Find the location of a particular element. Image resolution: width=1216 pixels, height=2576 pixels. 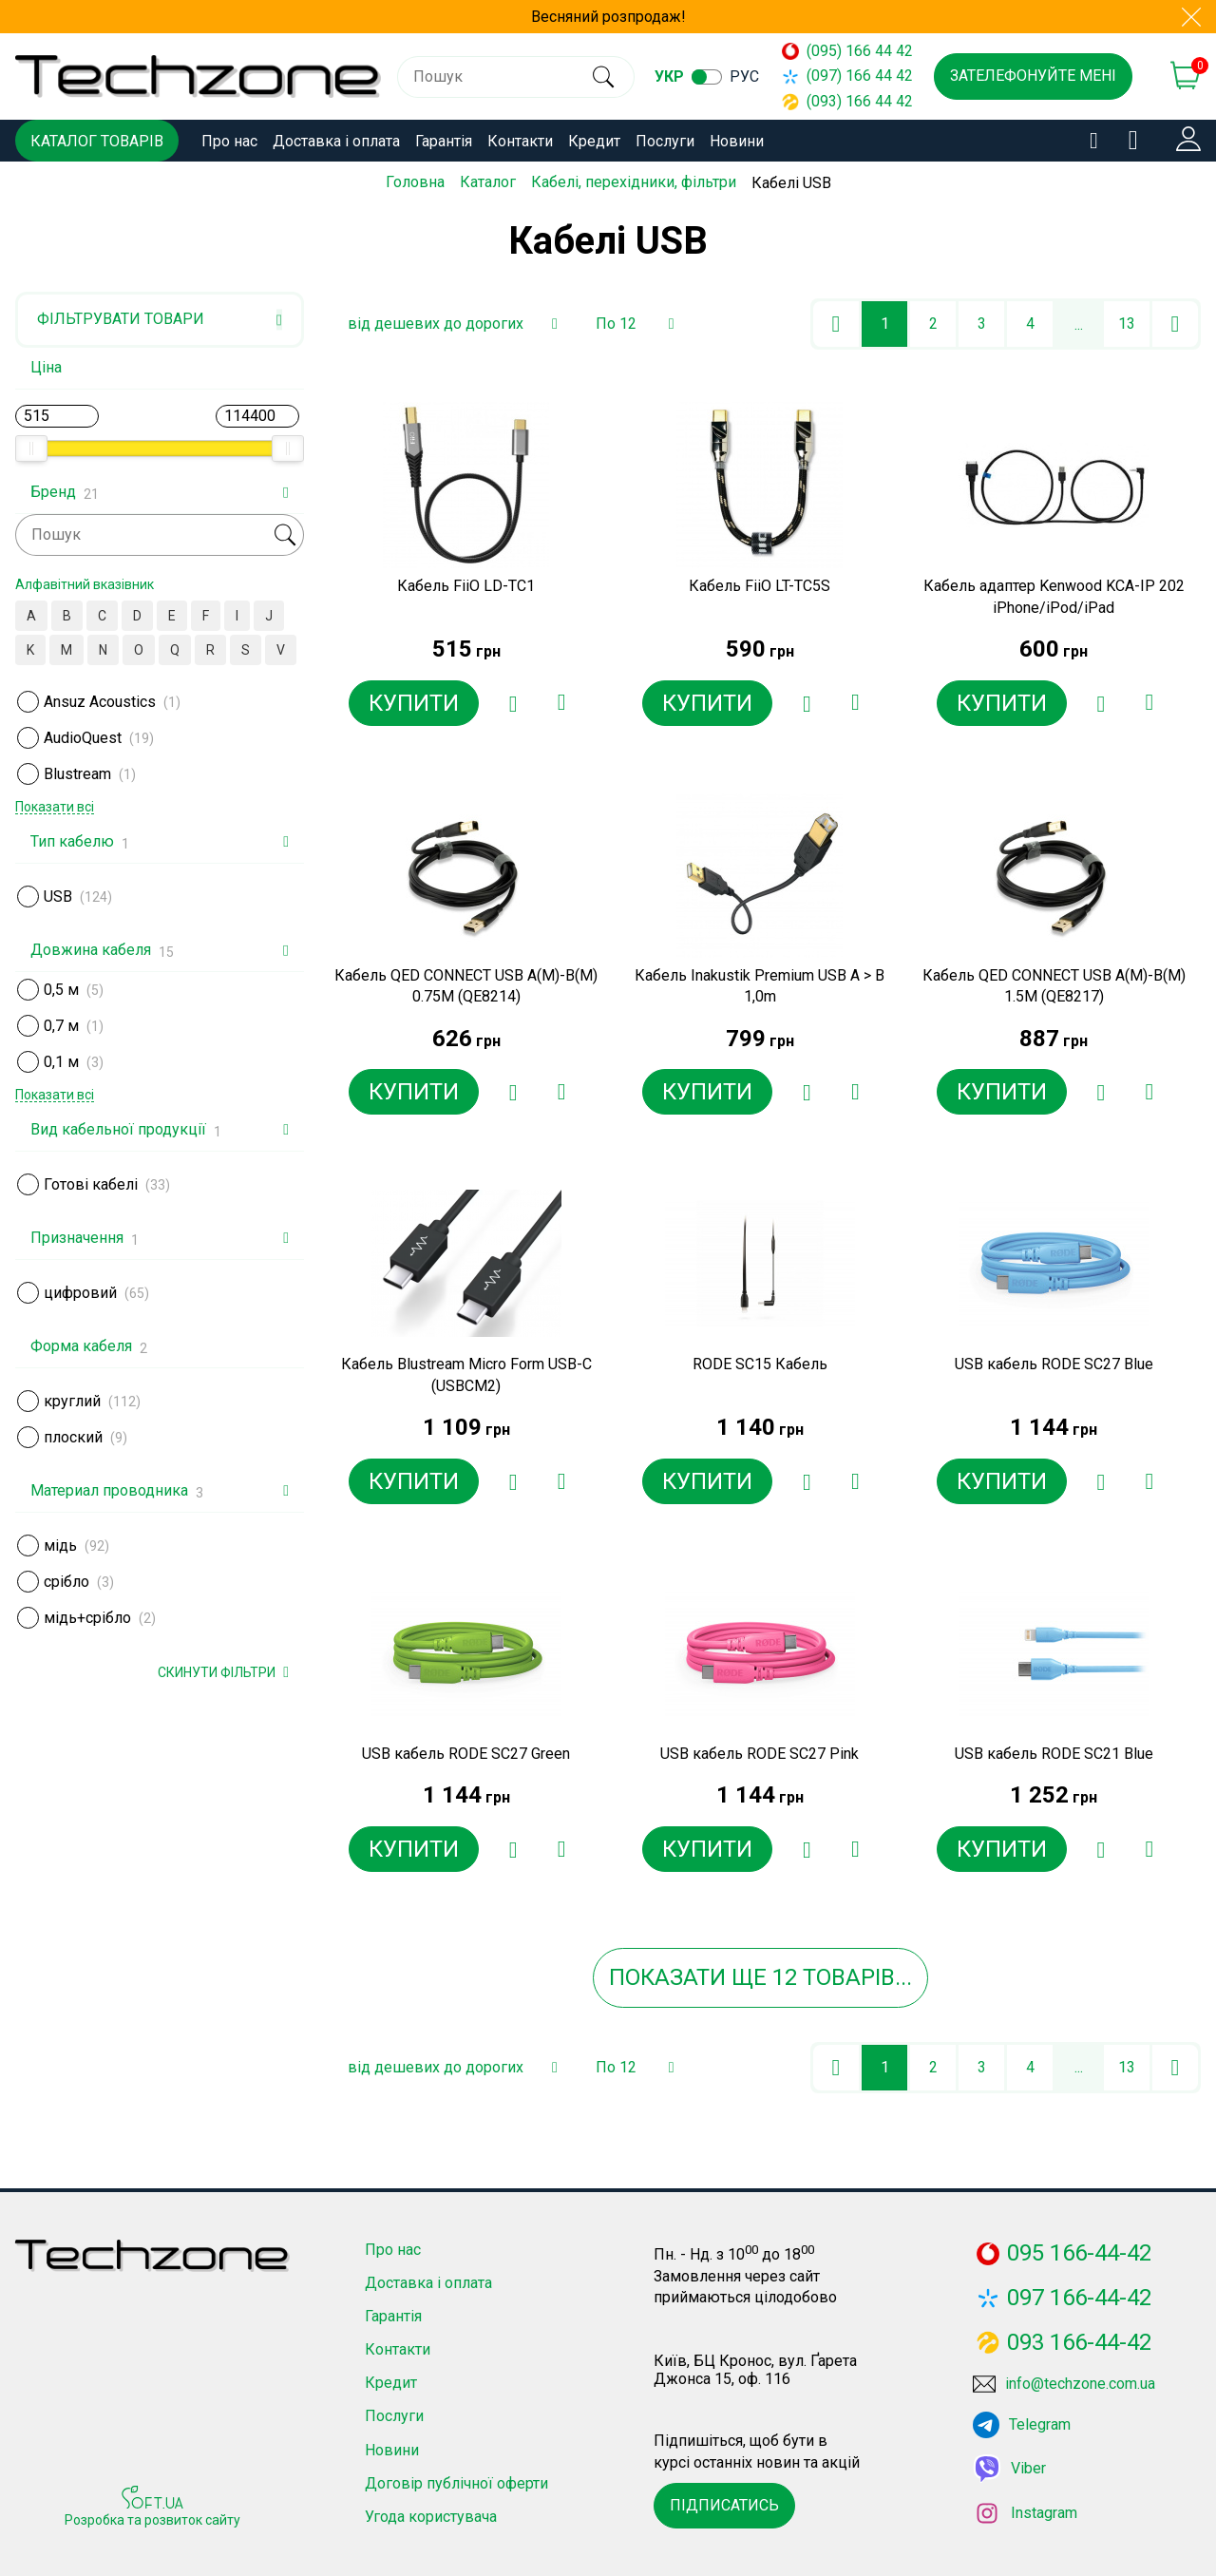

цифровий is located at coordinates (80, 1293).